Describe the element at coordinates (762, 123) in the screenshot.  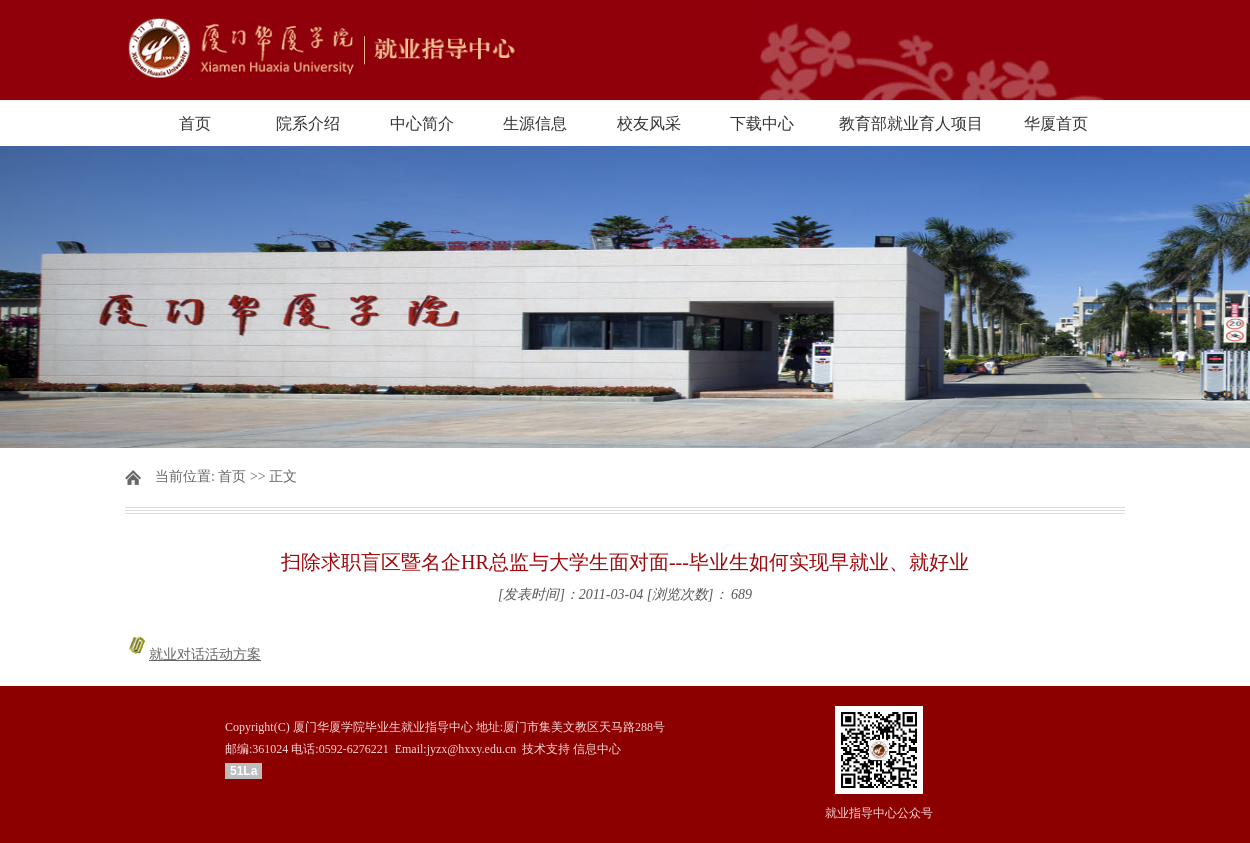
I see `下载中心` at that location.